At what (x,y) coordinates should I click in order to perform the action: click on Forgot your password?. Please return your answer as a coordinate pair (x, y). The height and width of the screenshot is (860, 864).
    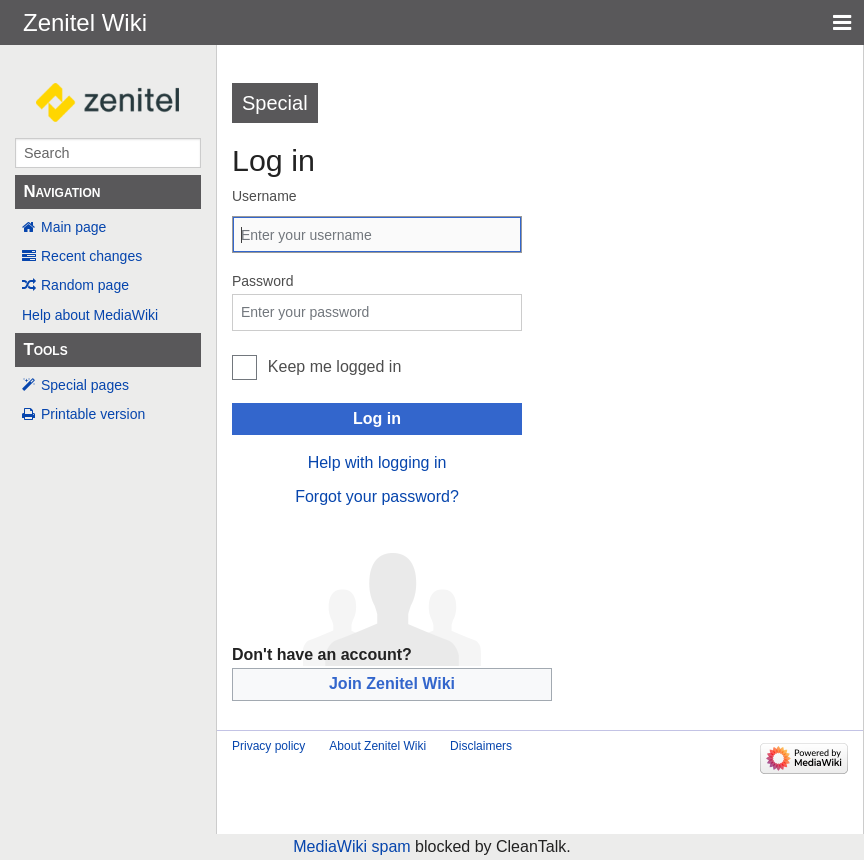
    Looking at the image, I should click on (377, 496).